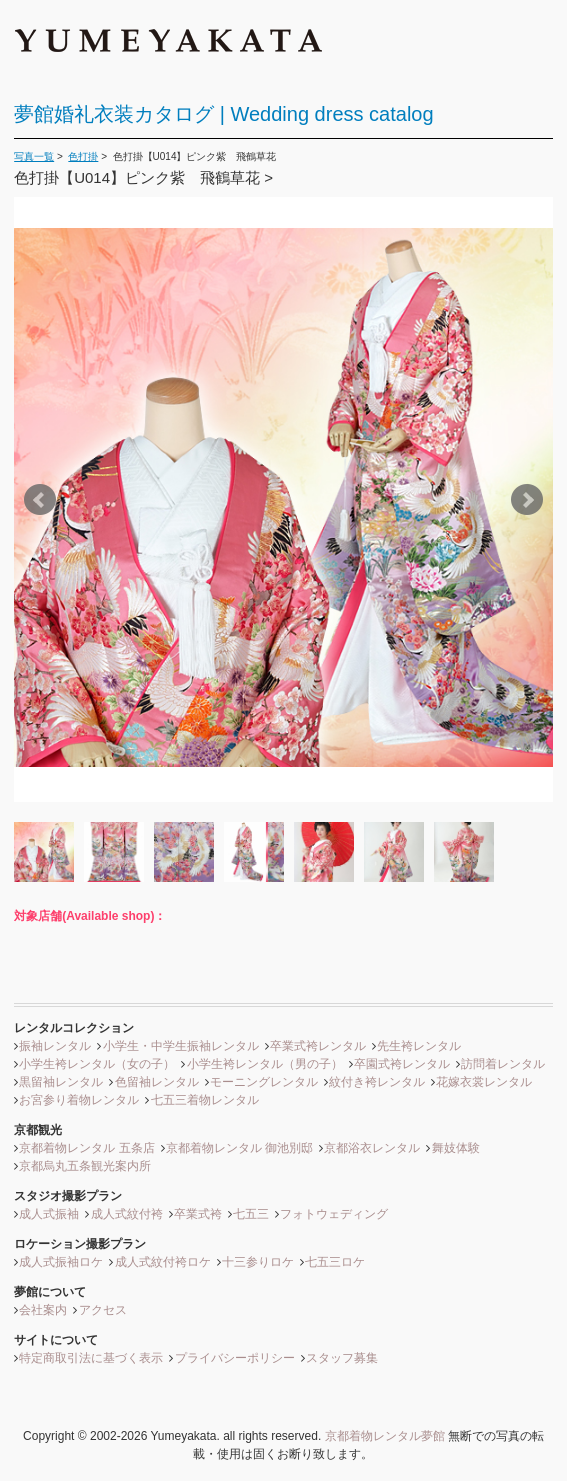  Describe the element at coordinates (419, 1046) in the screenshot. I see `先生袴レンタル` at that location.